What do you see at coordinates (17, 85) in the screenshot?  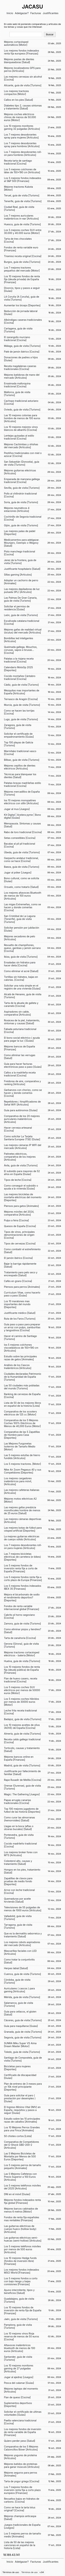 I see `Alicante, guía de visita` at bounding box center [17, 85].